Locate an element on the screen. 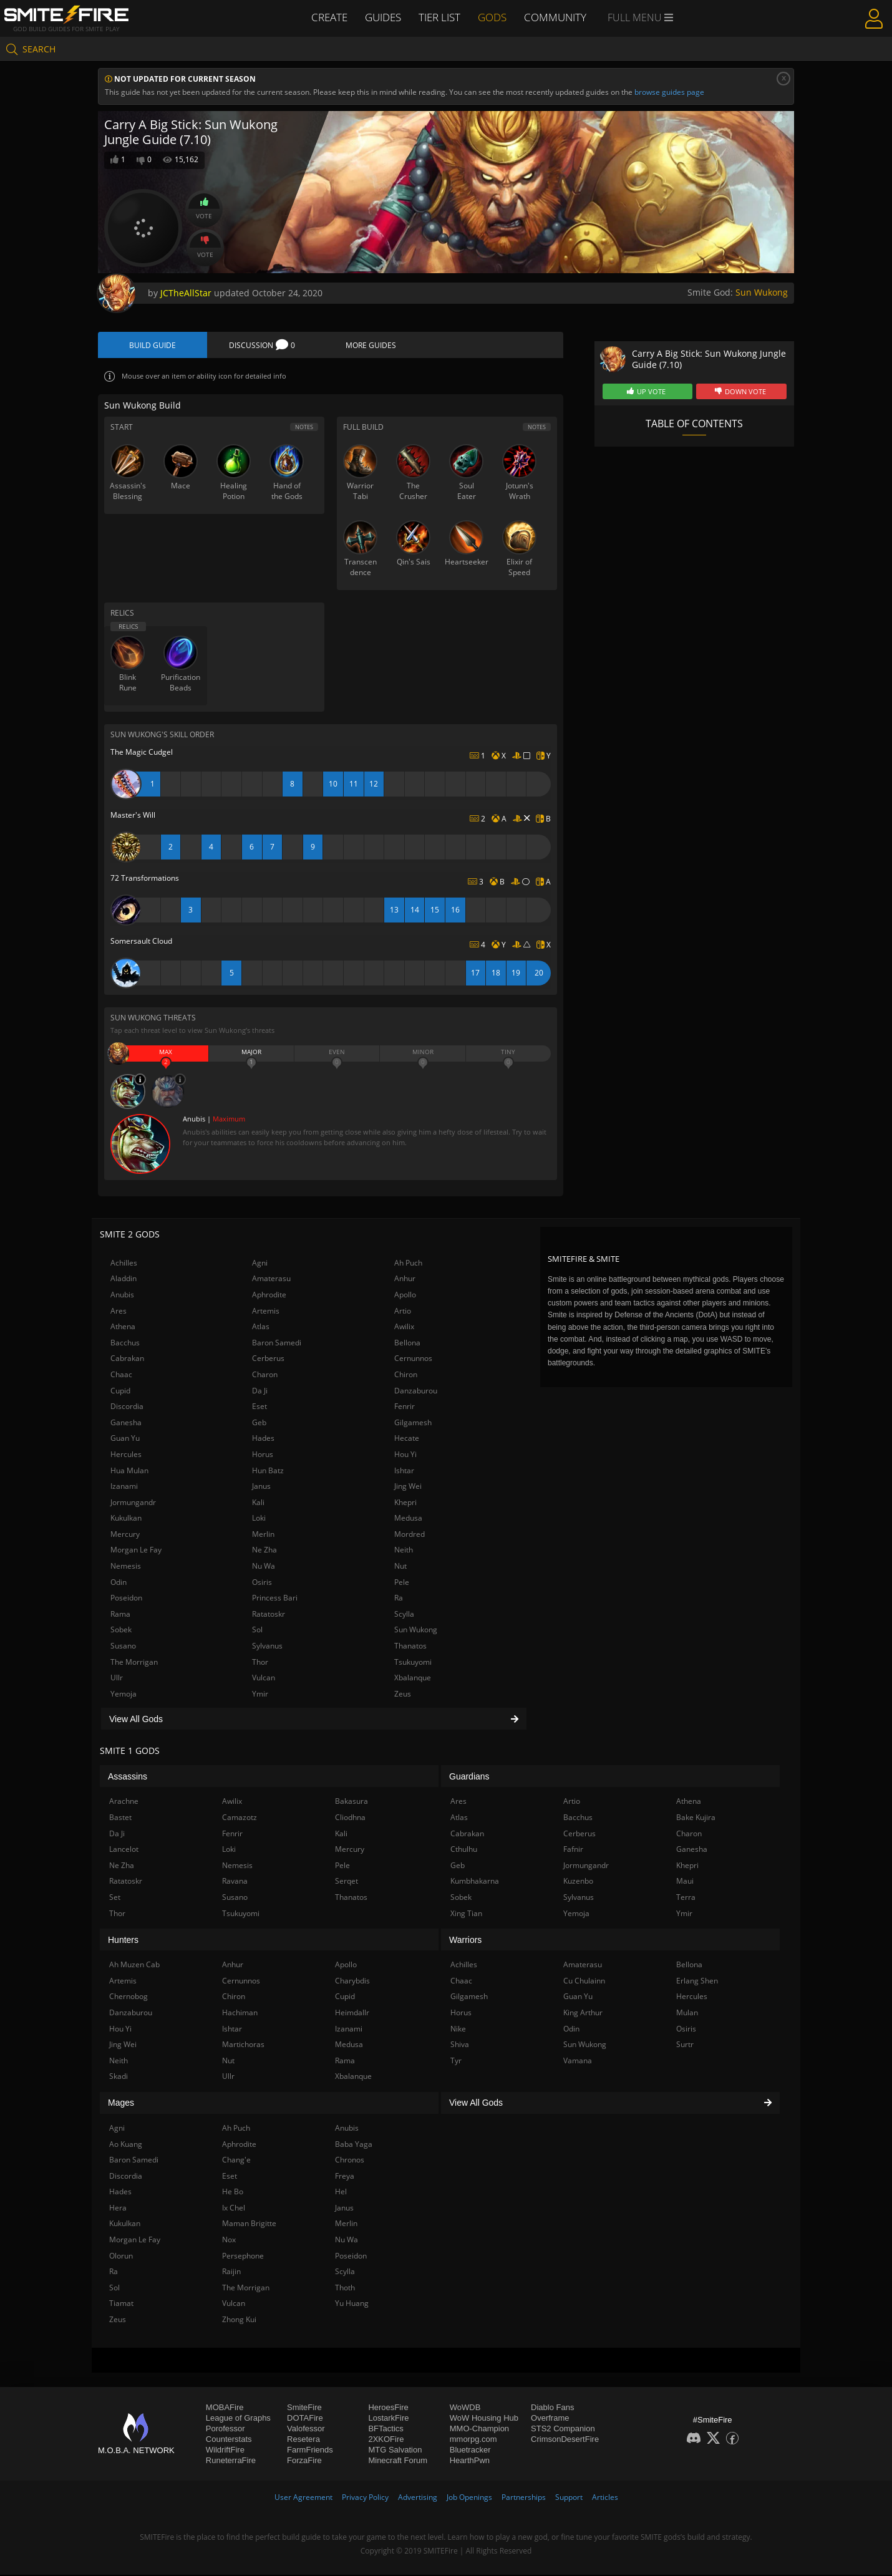 The width and height of the screenshot is (892, 2576). More Guides is located at coordinates (371, 345).